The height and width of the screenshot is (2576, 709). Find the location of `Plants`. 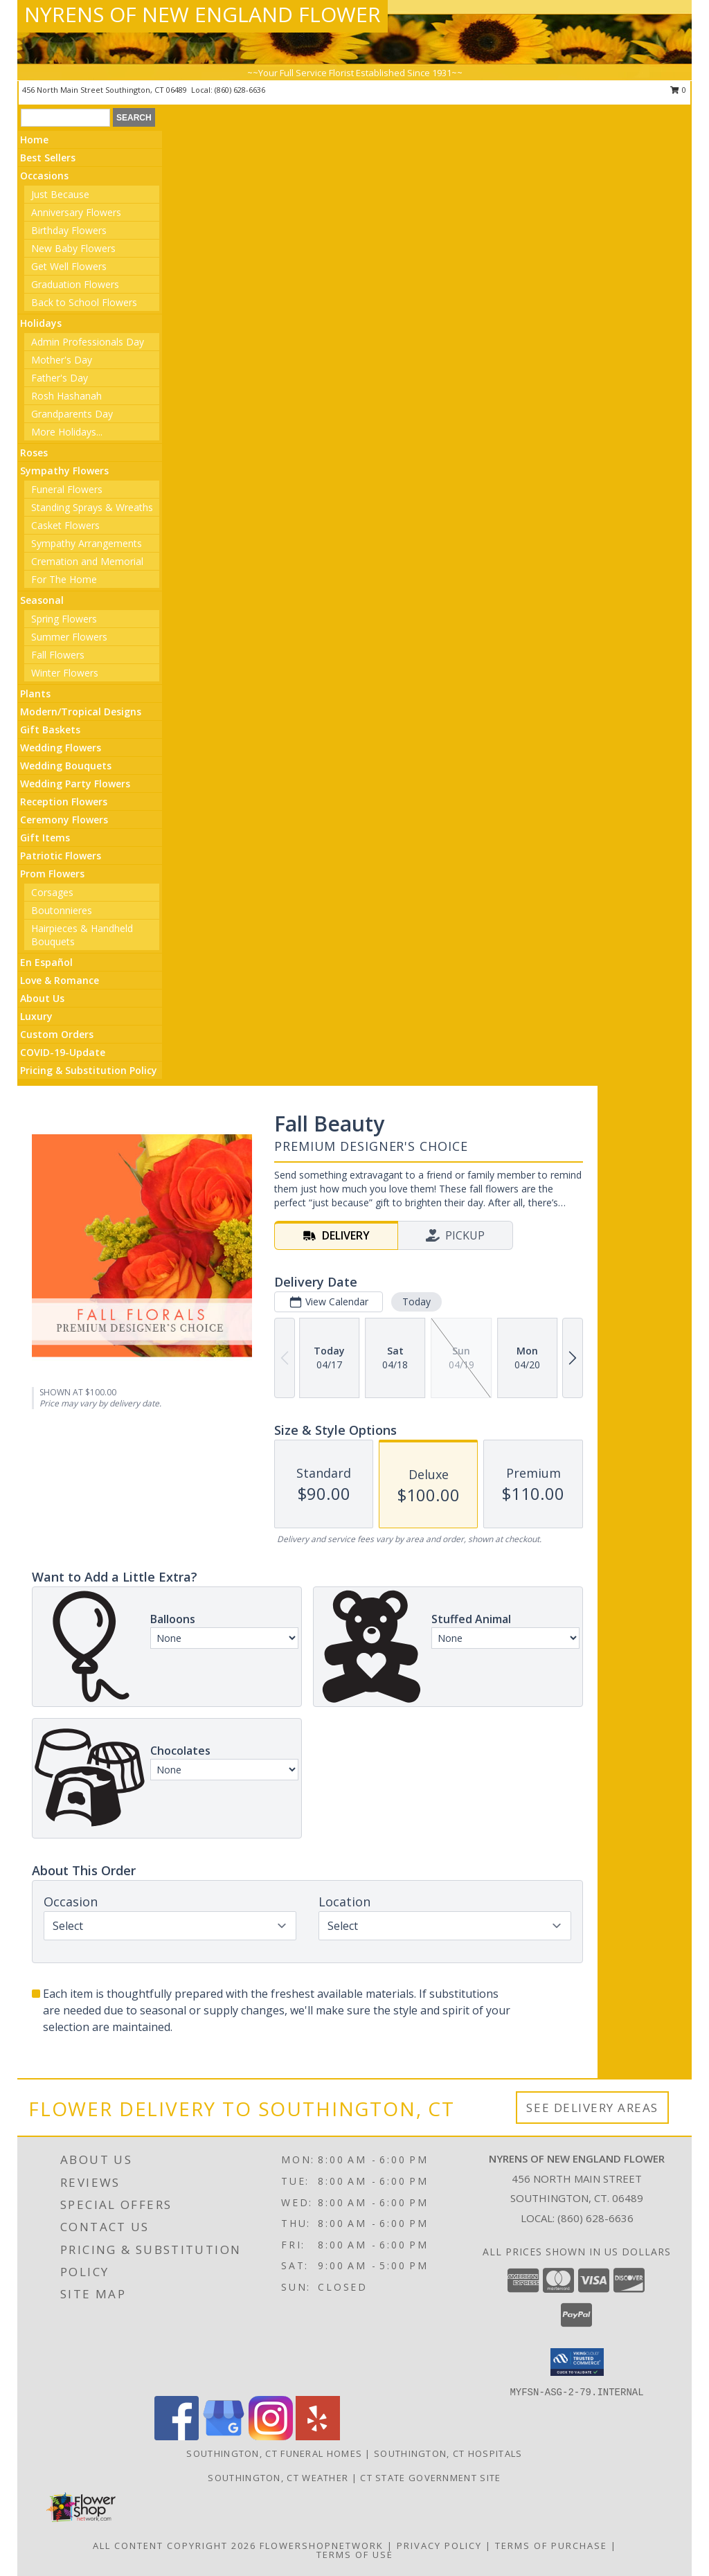

Plants is located at coordinates (35, 693).